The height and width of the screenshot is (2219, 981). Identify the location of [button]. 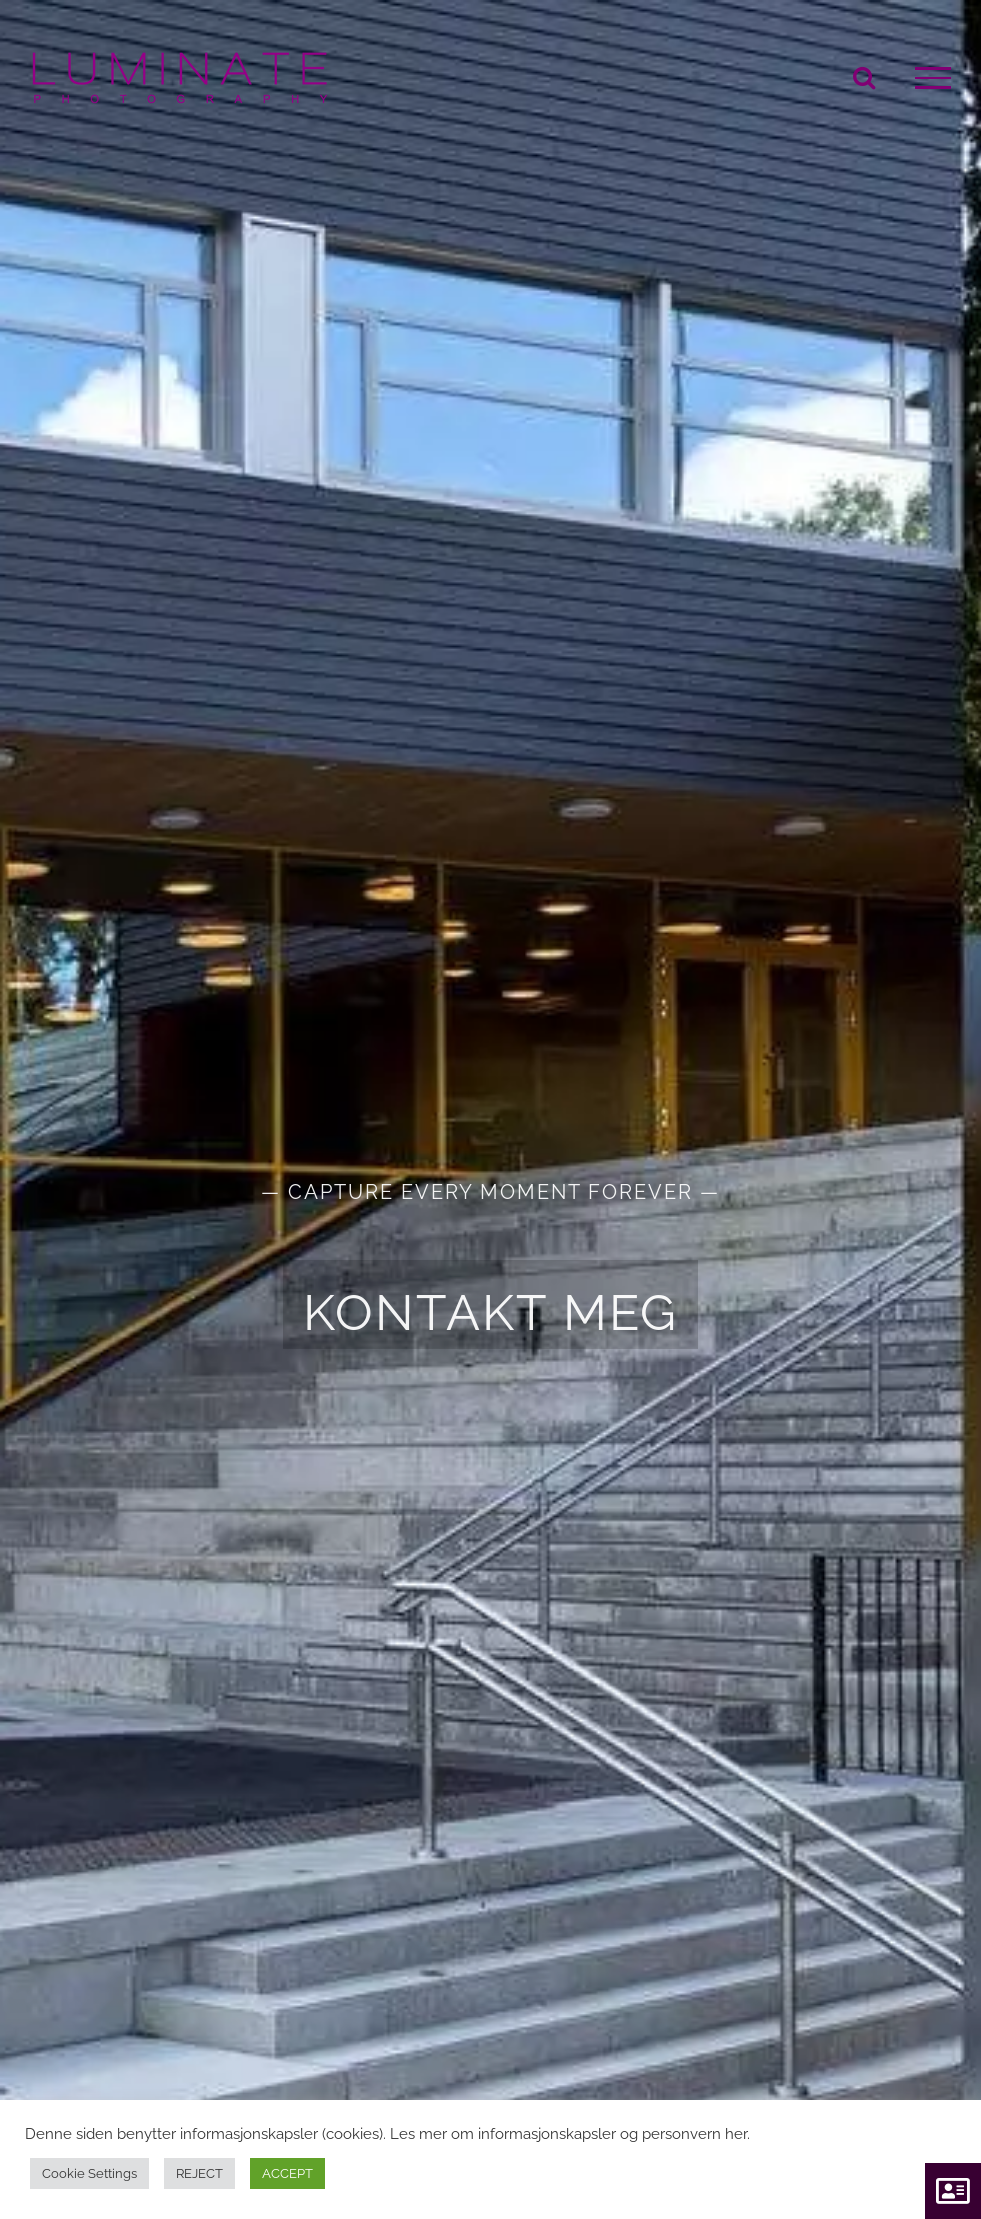
(953, 2191).